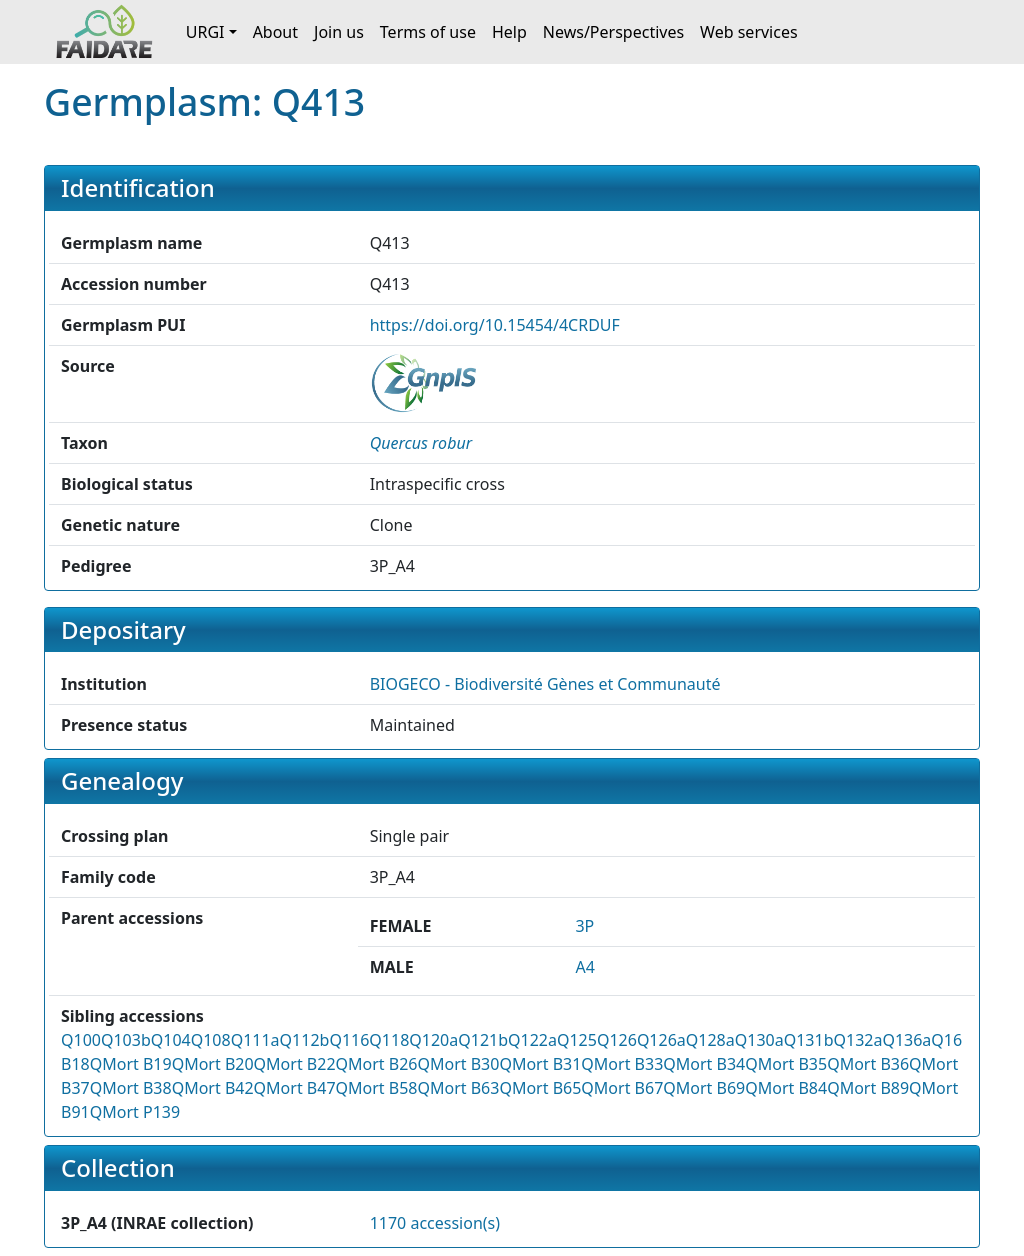  I want to click on Q126a, so click(661, 1040).